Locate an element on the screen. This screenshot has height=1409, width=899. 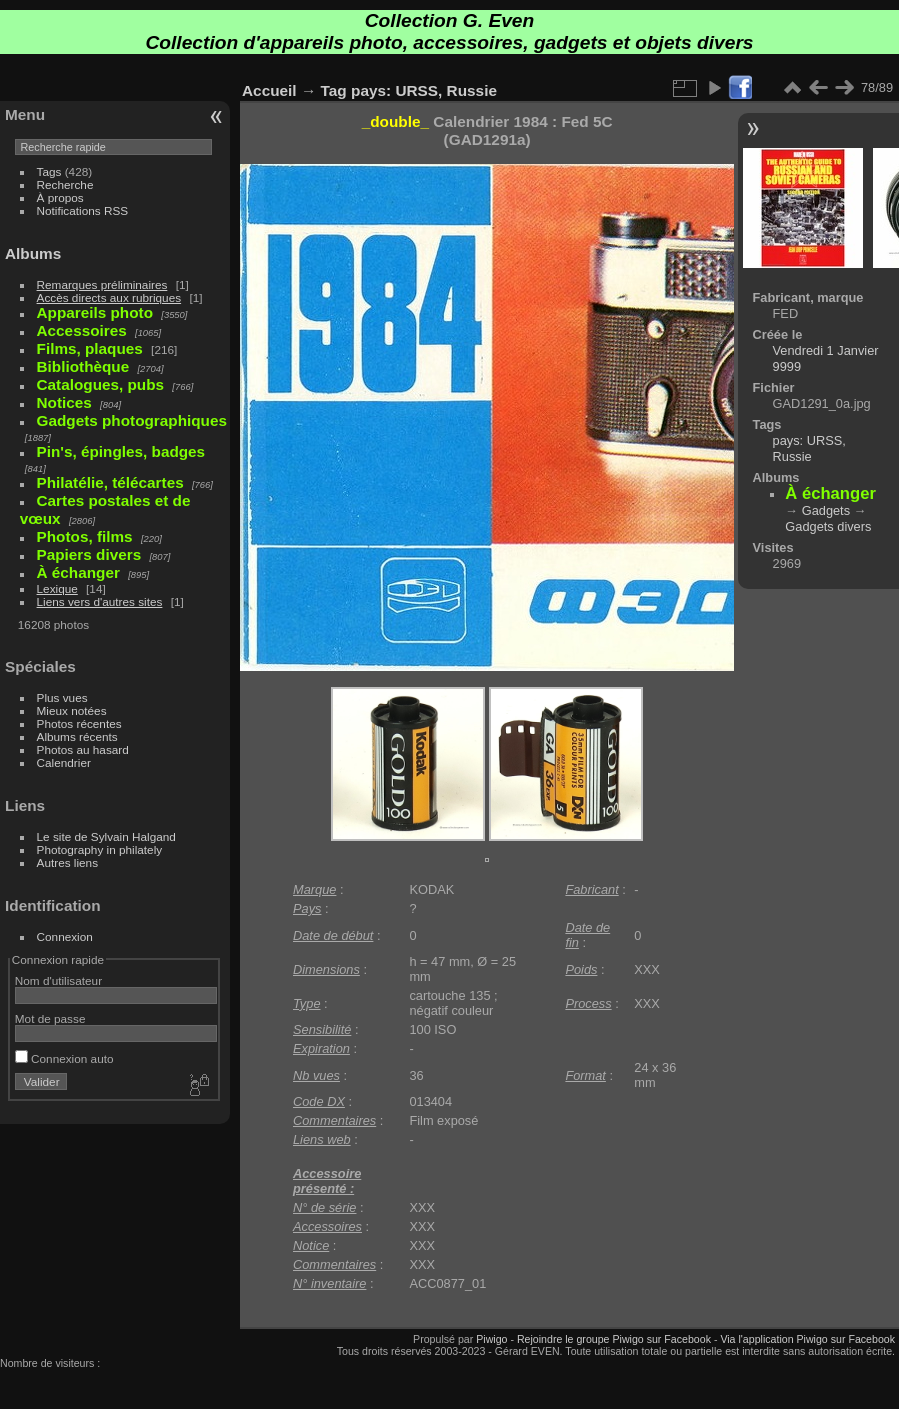
Recherche is located at coordinates (65, 184).